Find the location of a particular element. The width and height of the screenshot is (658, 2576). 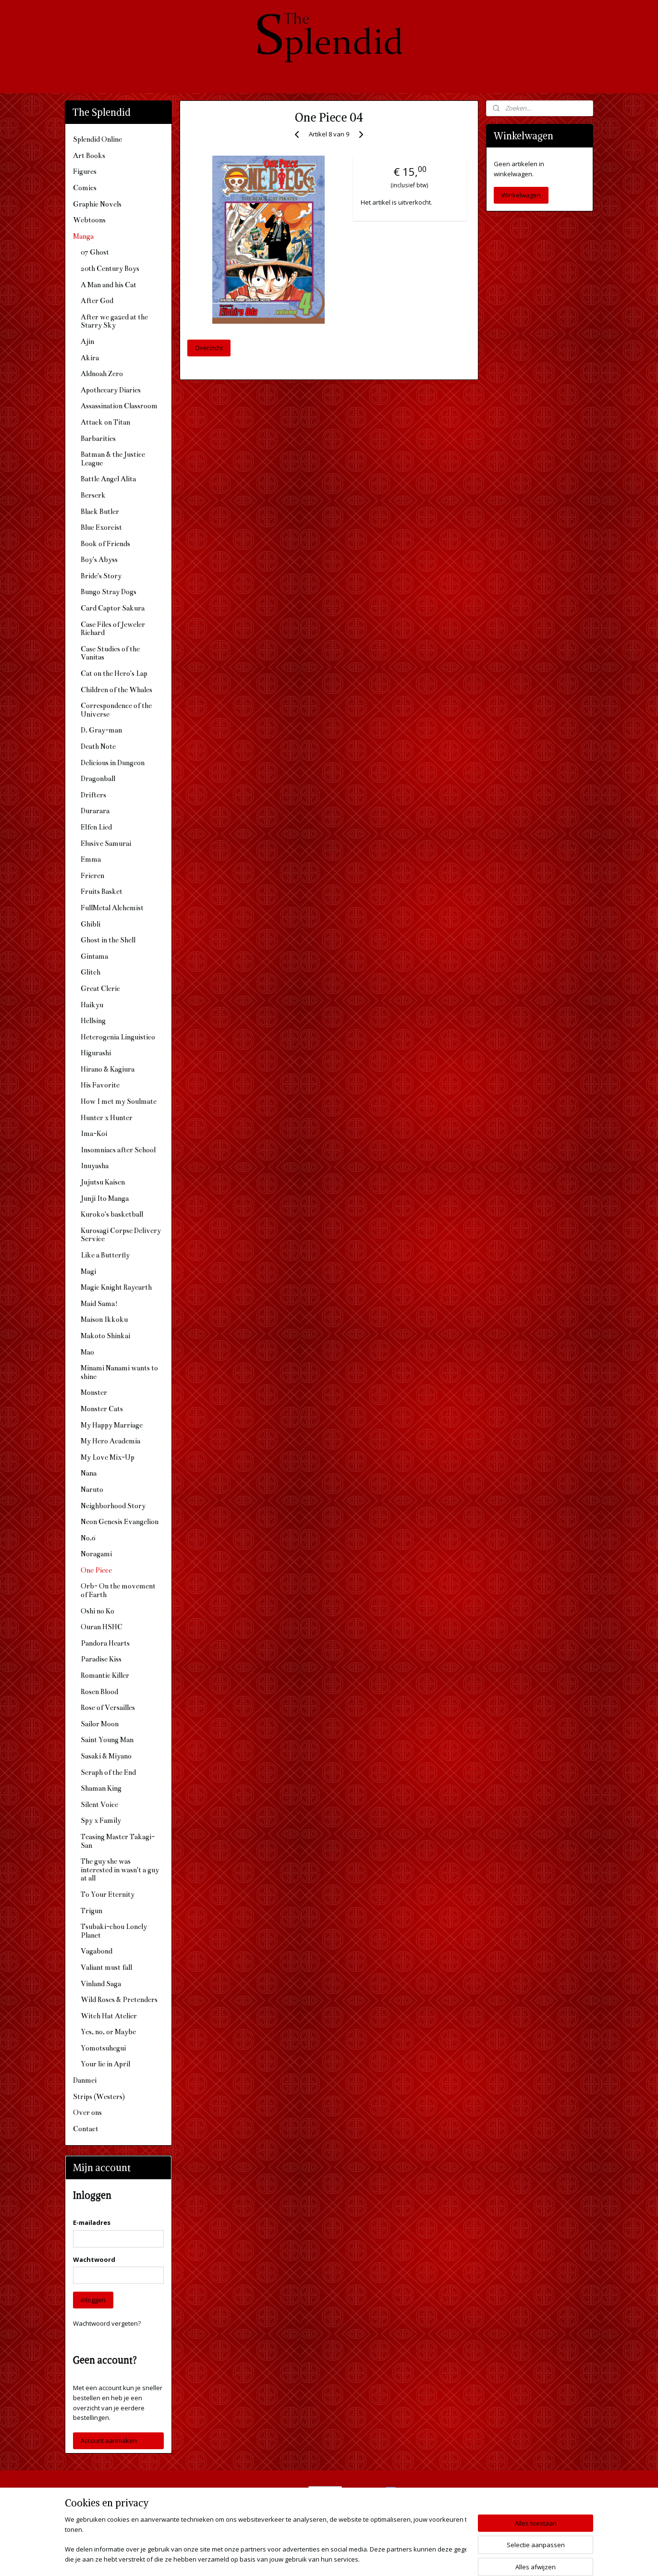

Children of the Whales is located at coordinates (116, 689).